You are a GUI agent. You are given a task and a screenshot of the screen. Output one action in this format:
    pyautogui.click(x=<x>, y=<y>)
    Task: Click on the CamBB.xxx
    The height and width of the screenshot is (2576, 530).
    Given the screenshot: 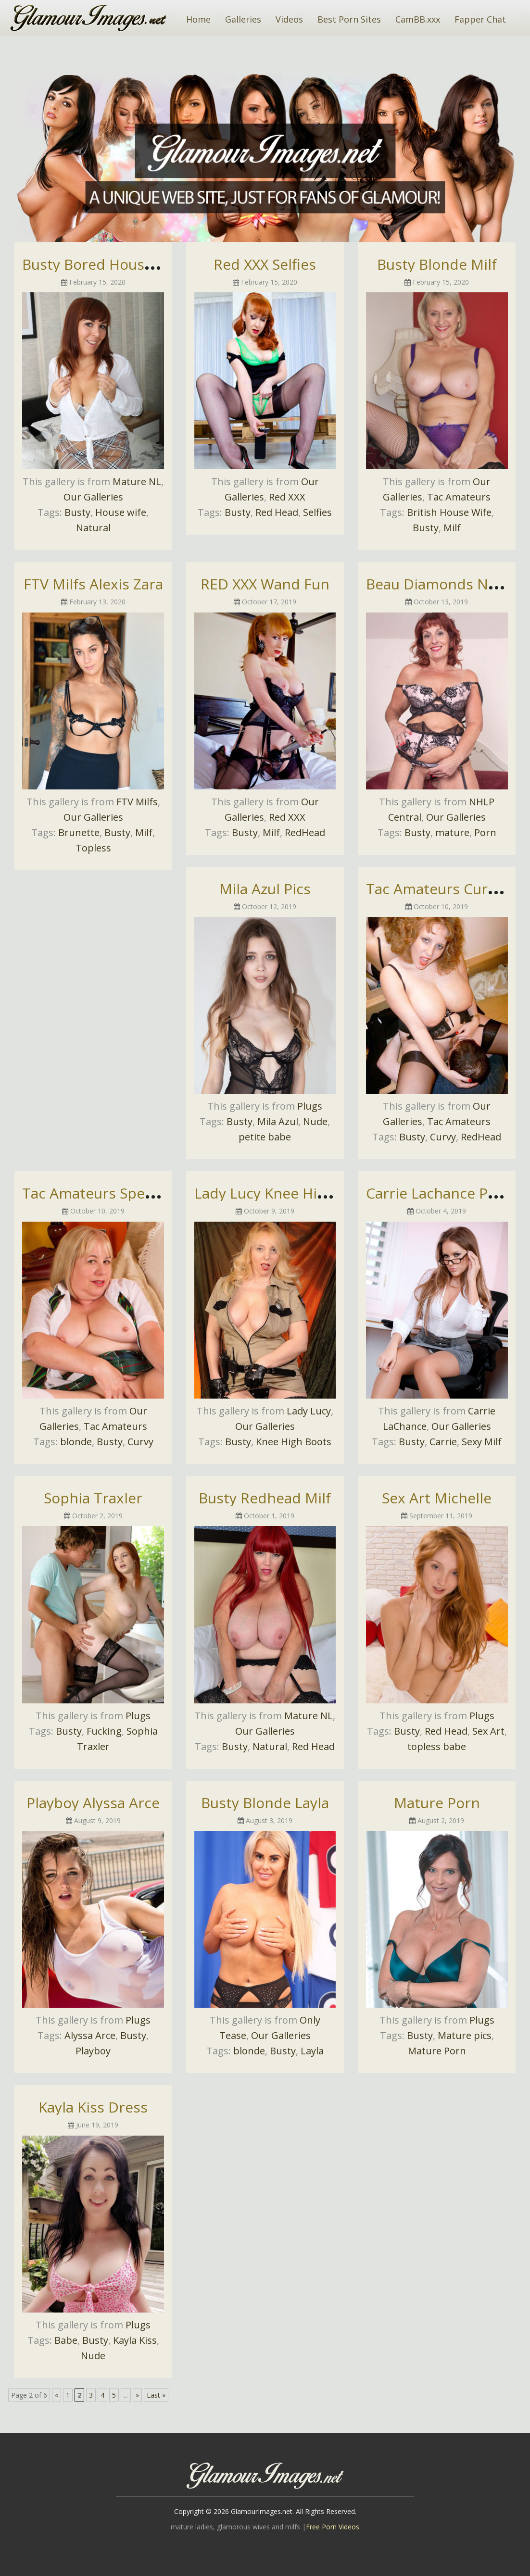 What is the action you would take?
    pyautogui.click(x=417, y=19)
    